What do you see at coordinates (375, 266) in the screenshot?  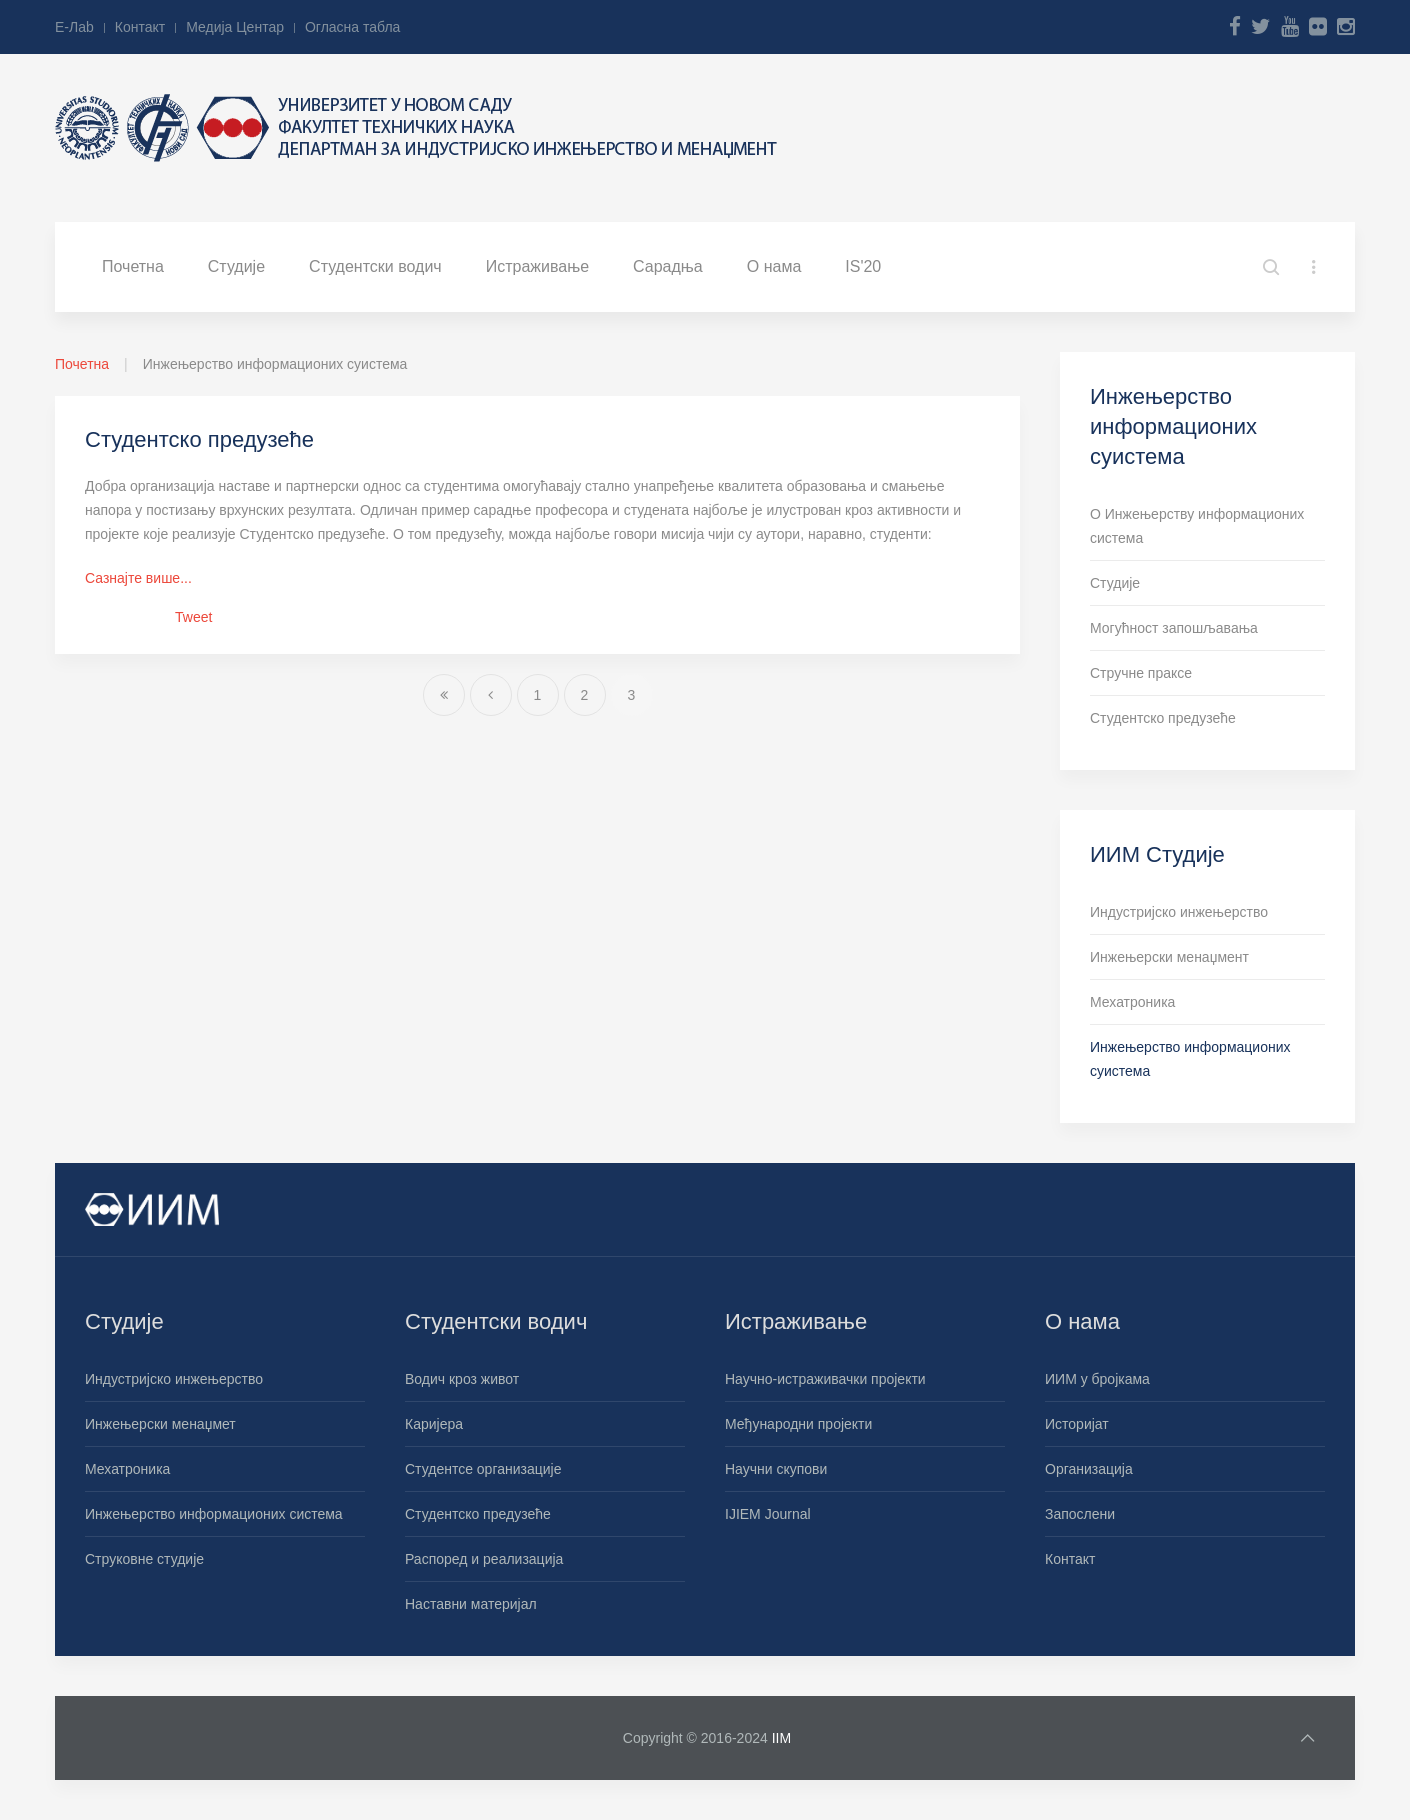 I see `Студентски водич` at bounding box center [375, 266].